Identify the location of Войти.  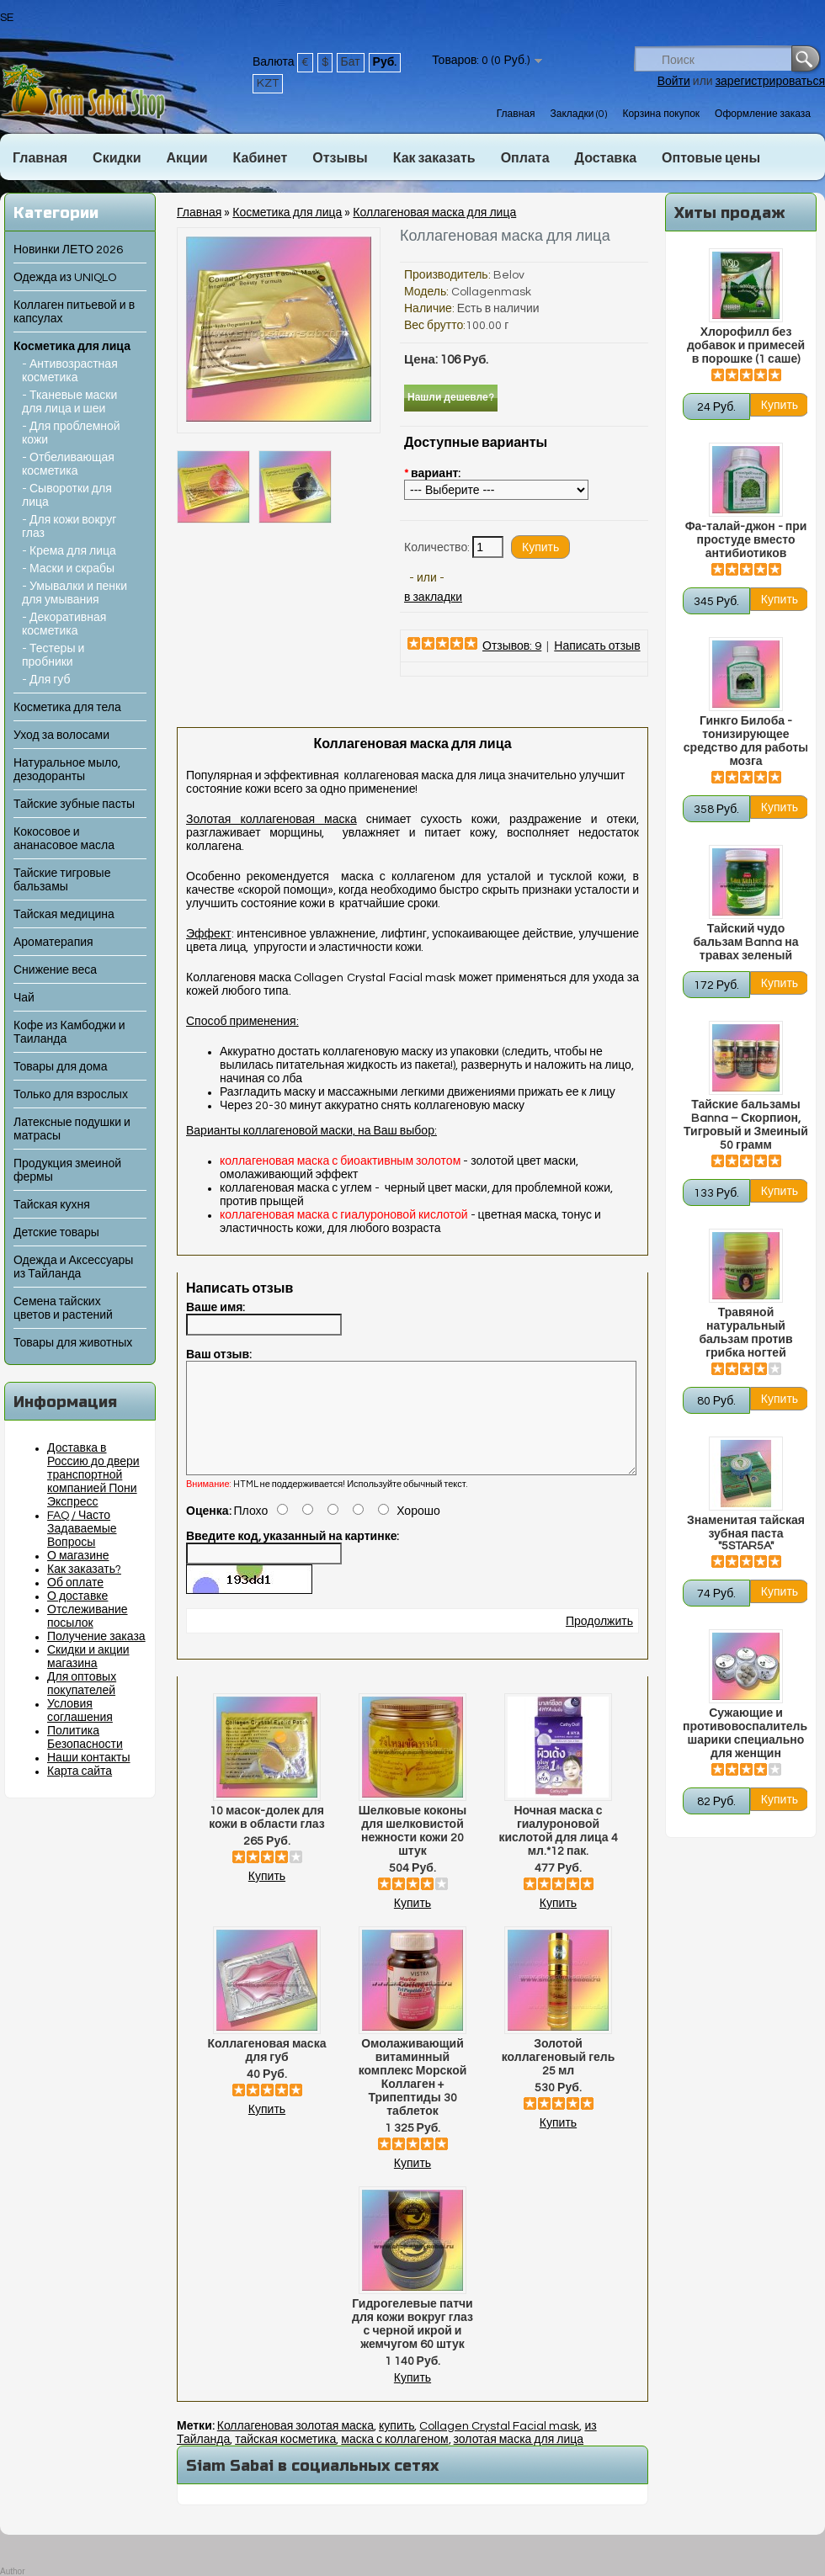
(673, 82).